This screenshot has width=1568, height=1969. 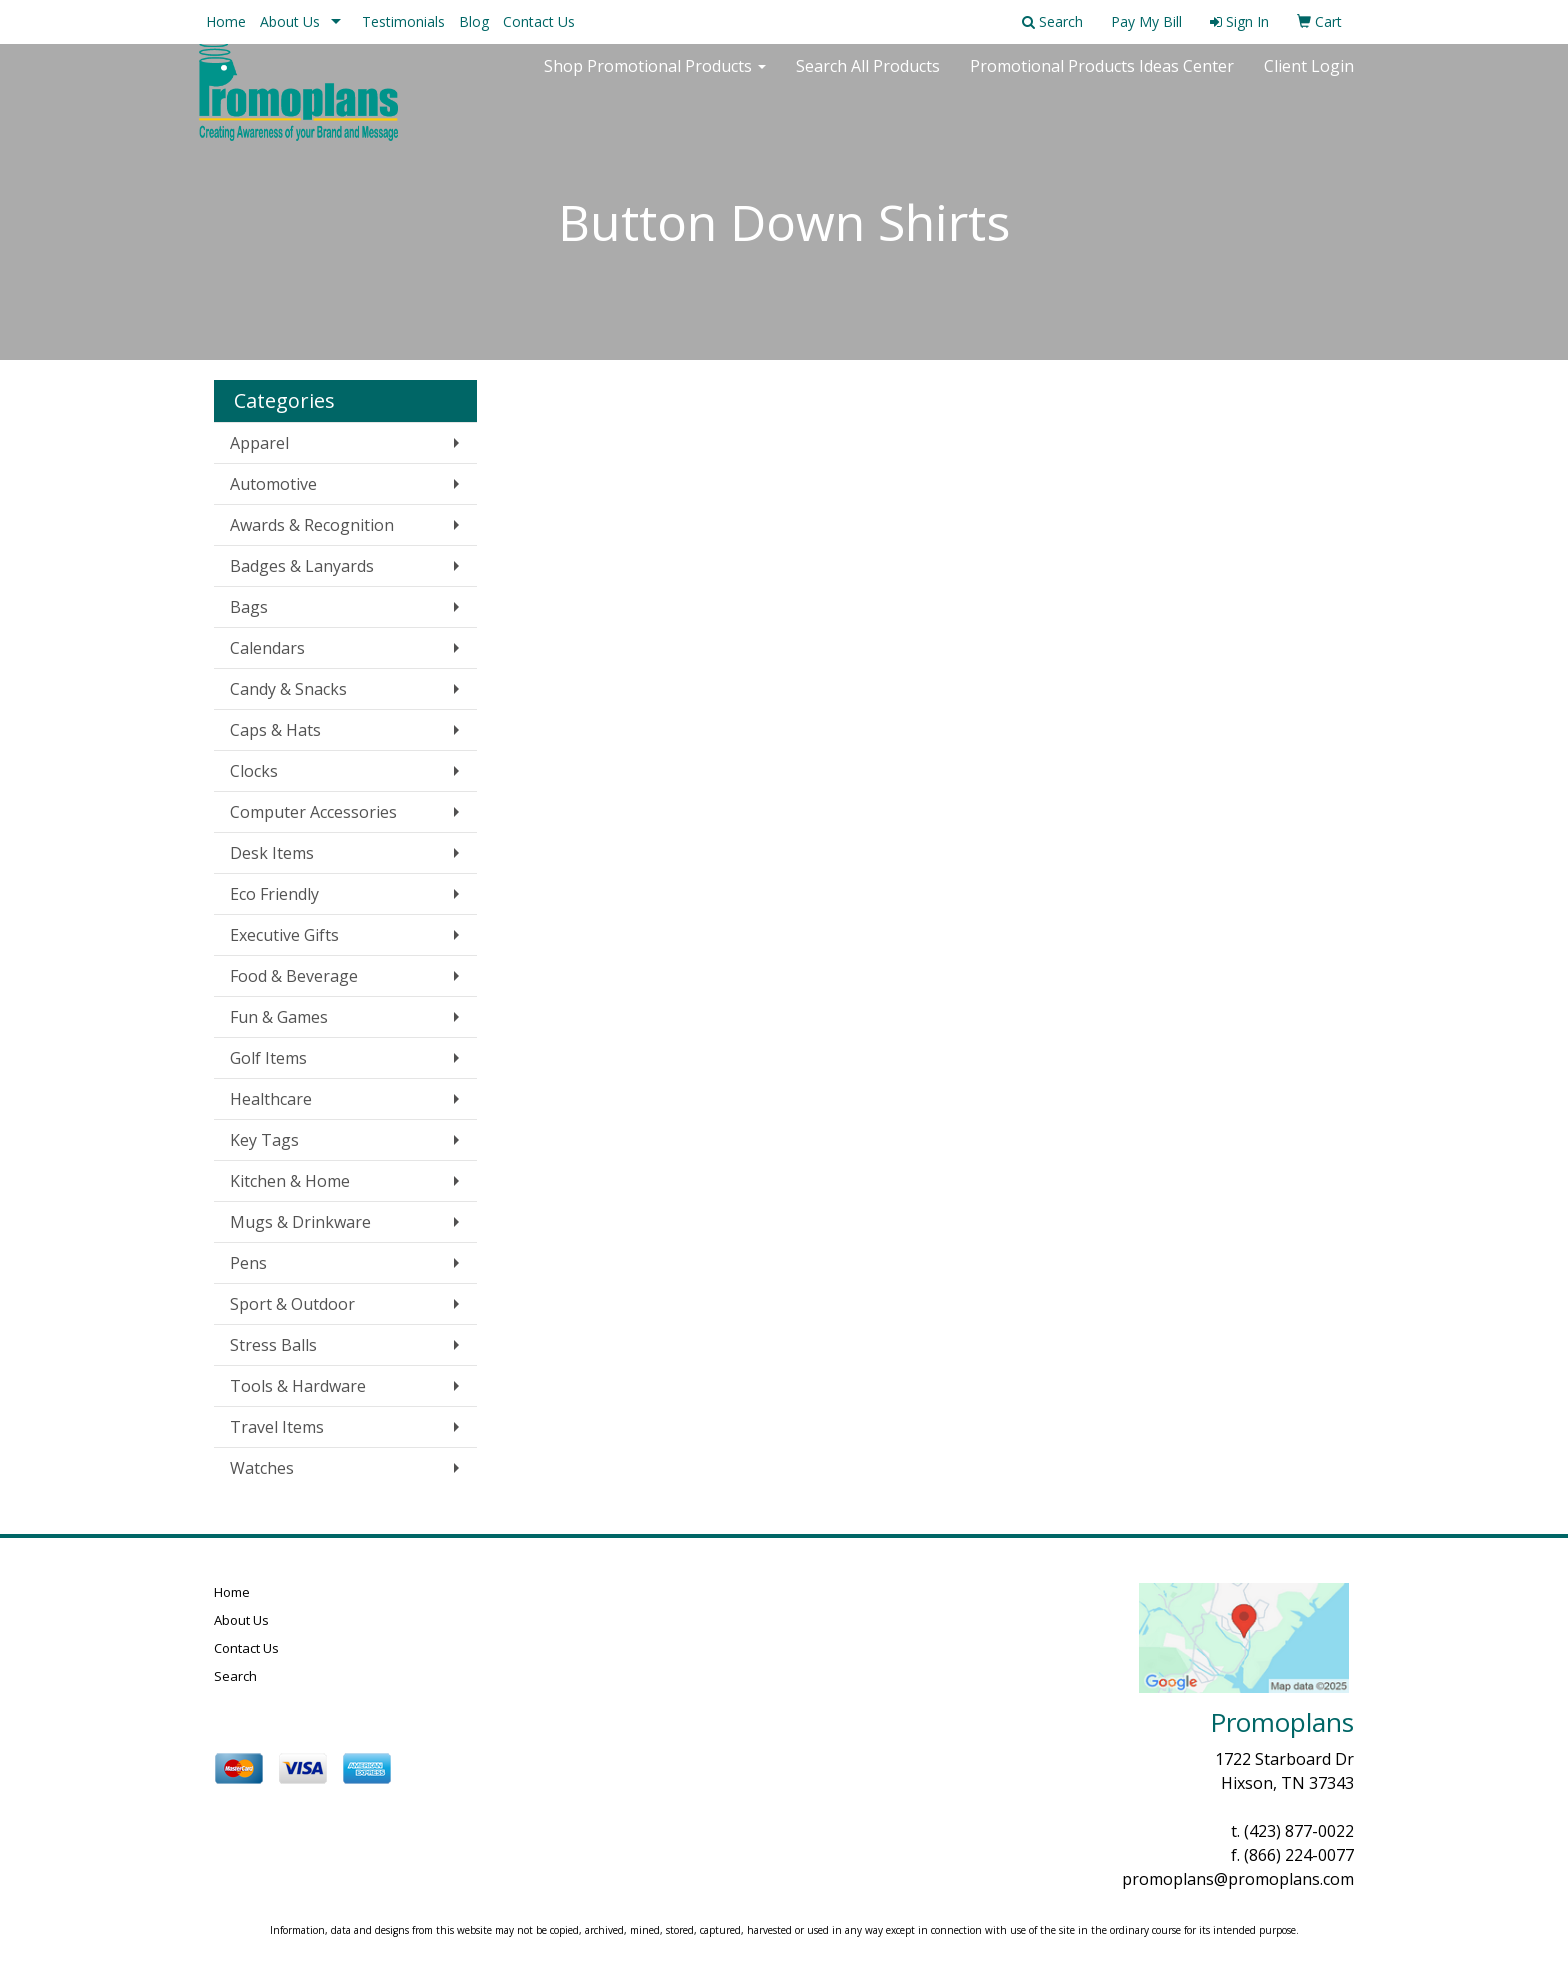 I want to click on (423) 877-0022, so click(x=1299, y=1831).